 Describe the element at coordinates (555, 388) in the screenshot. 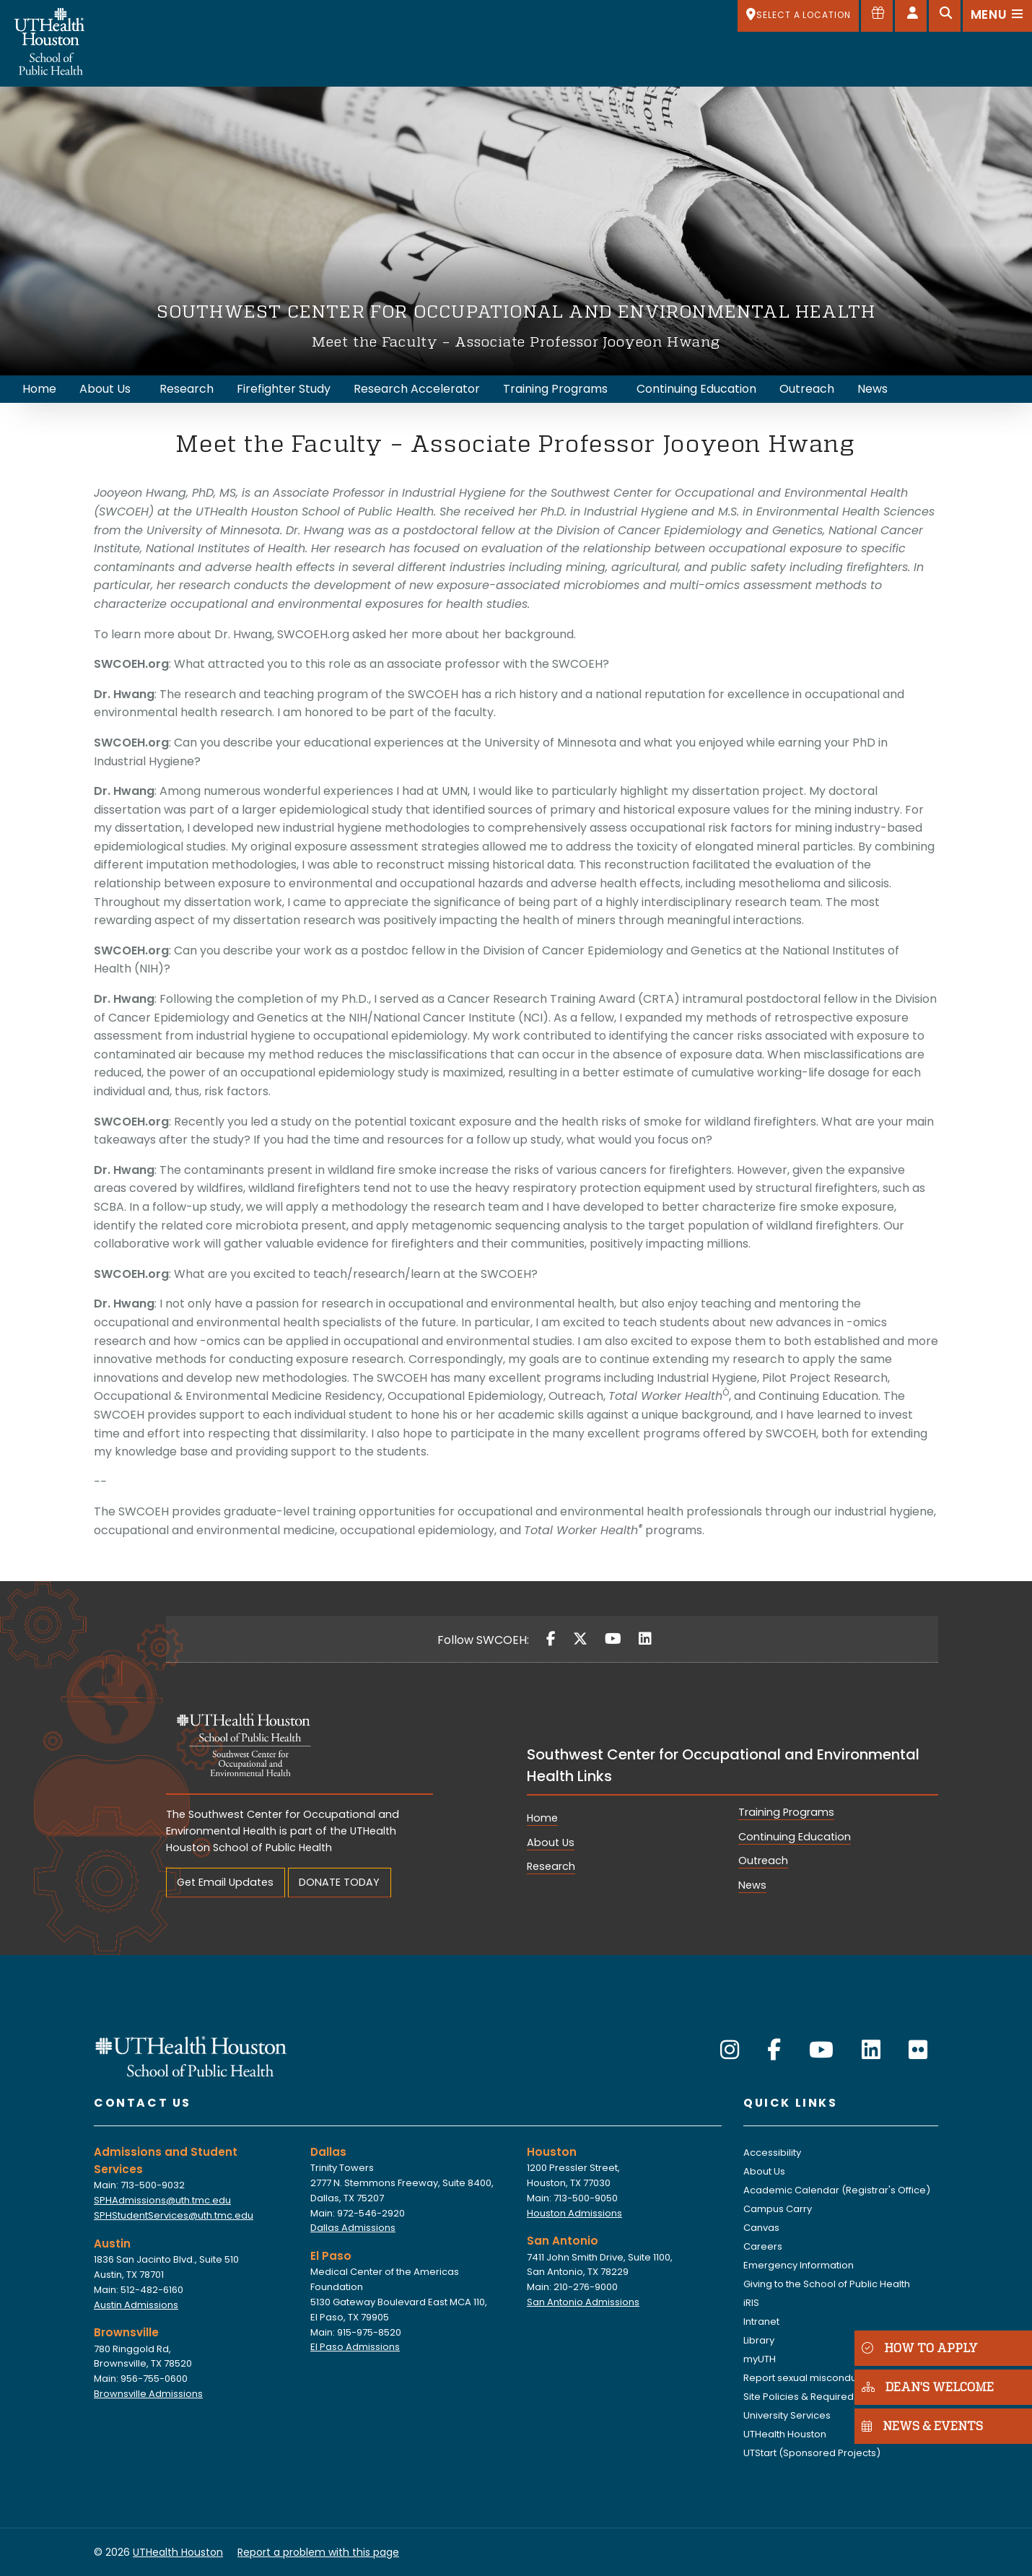

I see `Training Programs [menuitem]` at that location.